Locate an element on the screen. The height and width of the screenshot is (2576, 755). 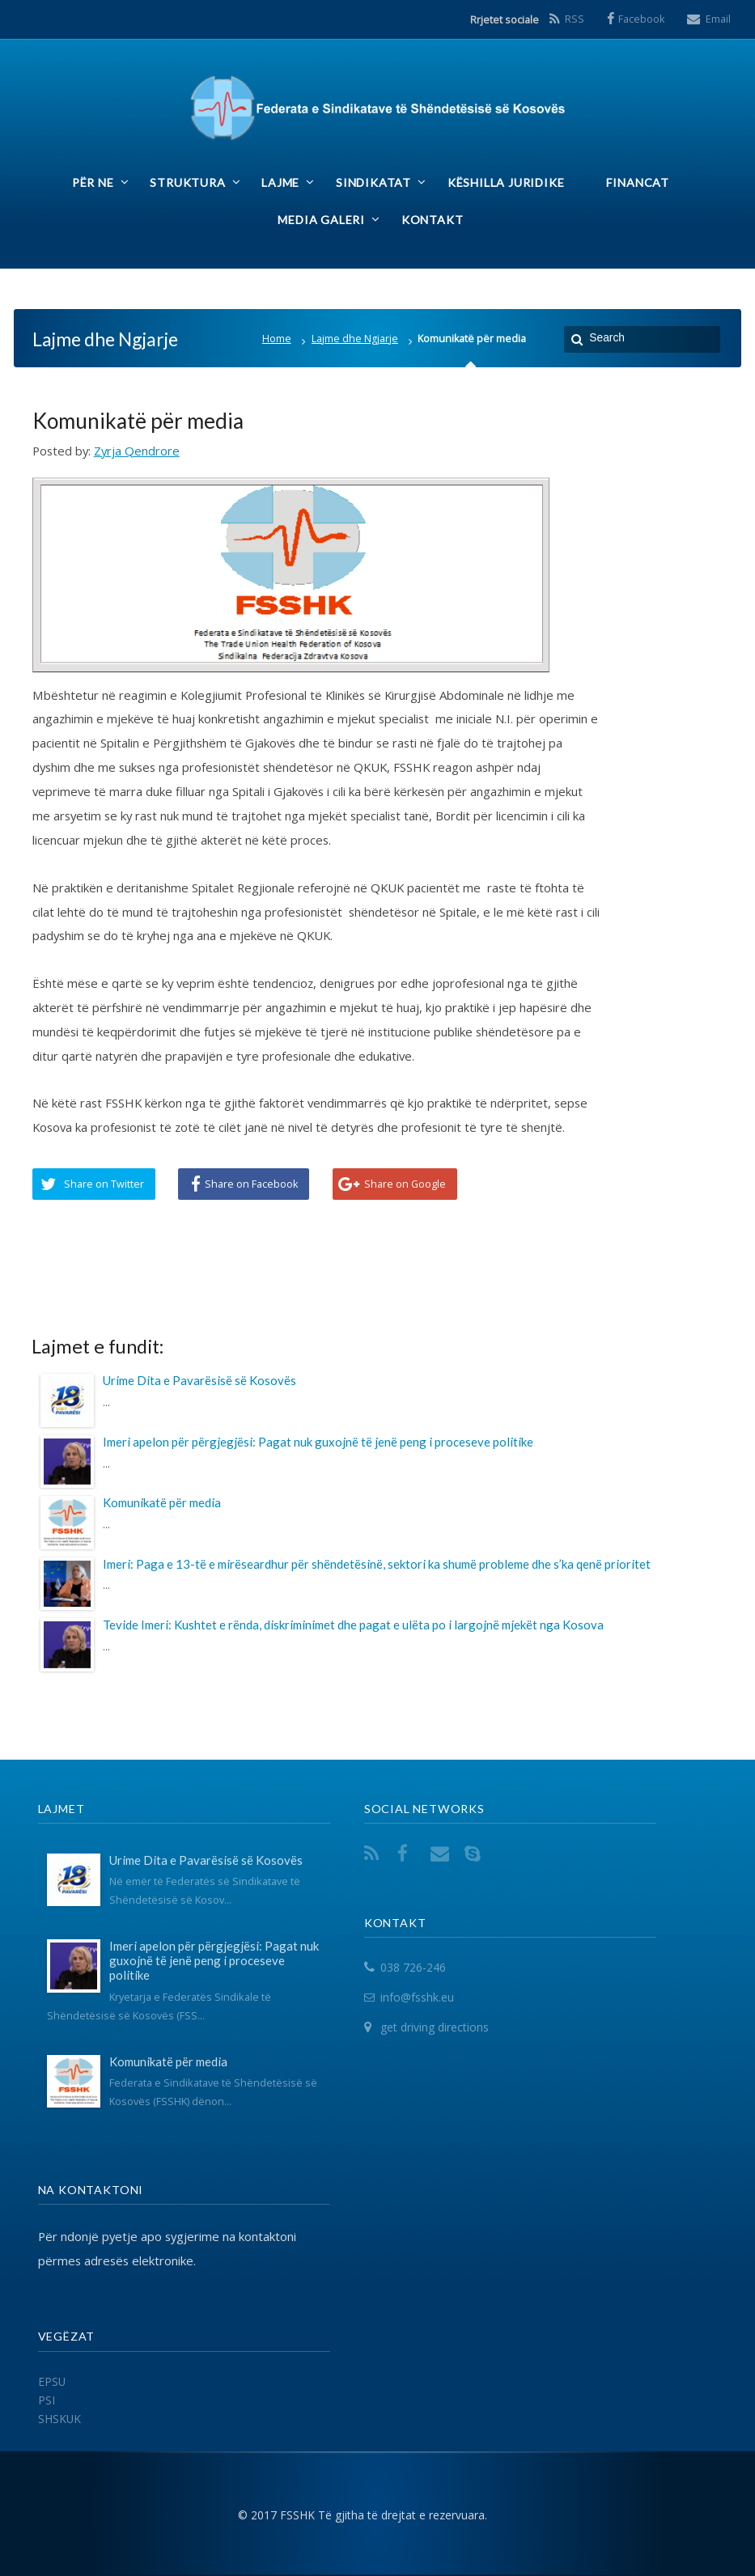
info@fsshk.eu is located at coordinates (417, 1997).